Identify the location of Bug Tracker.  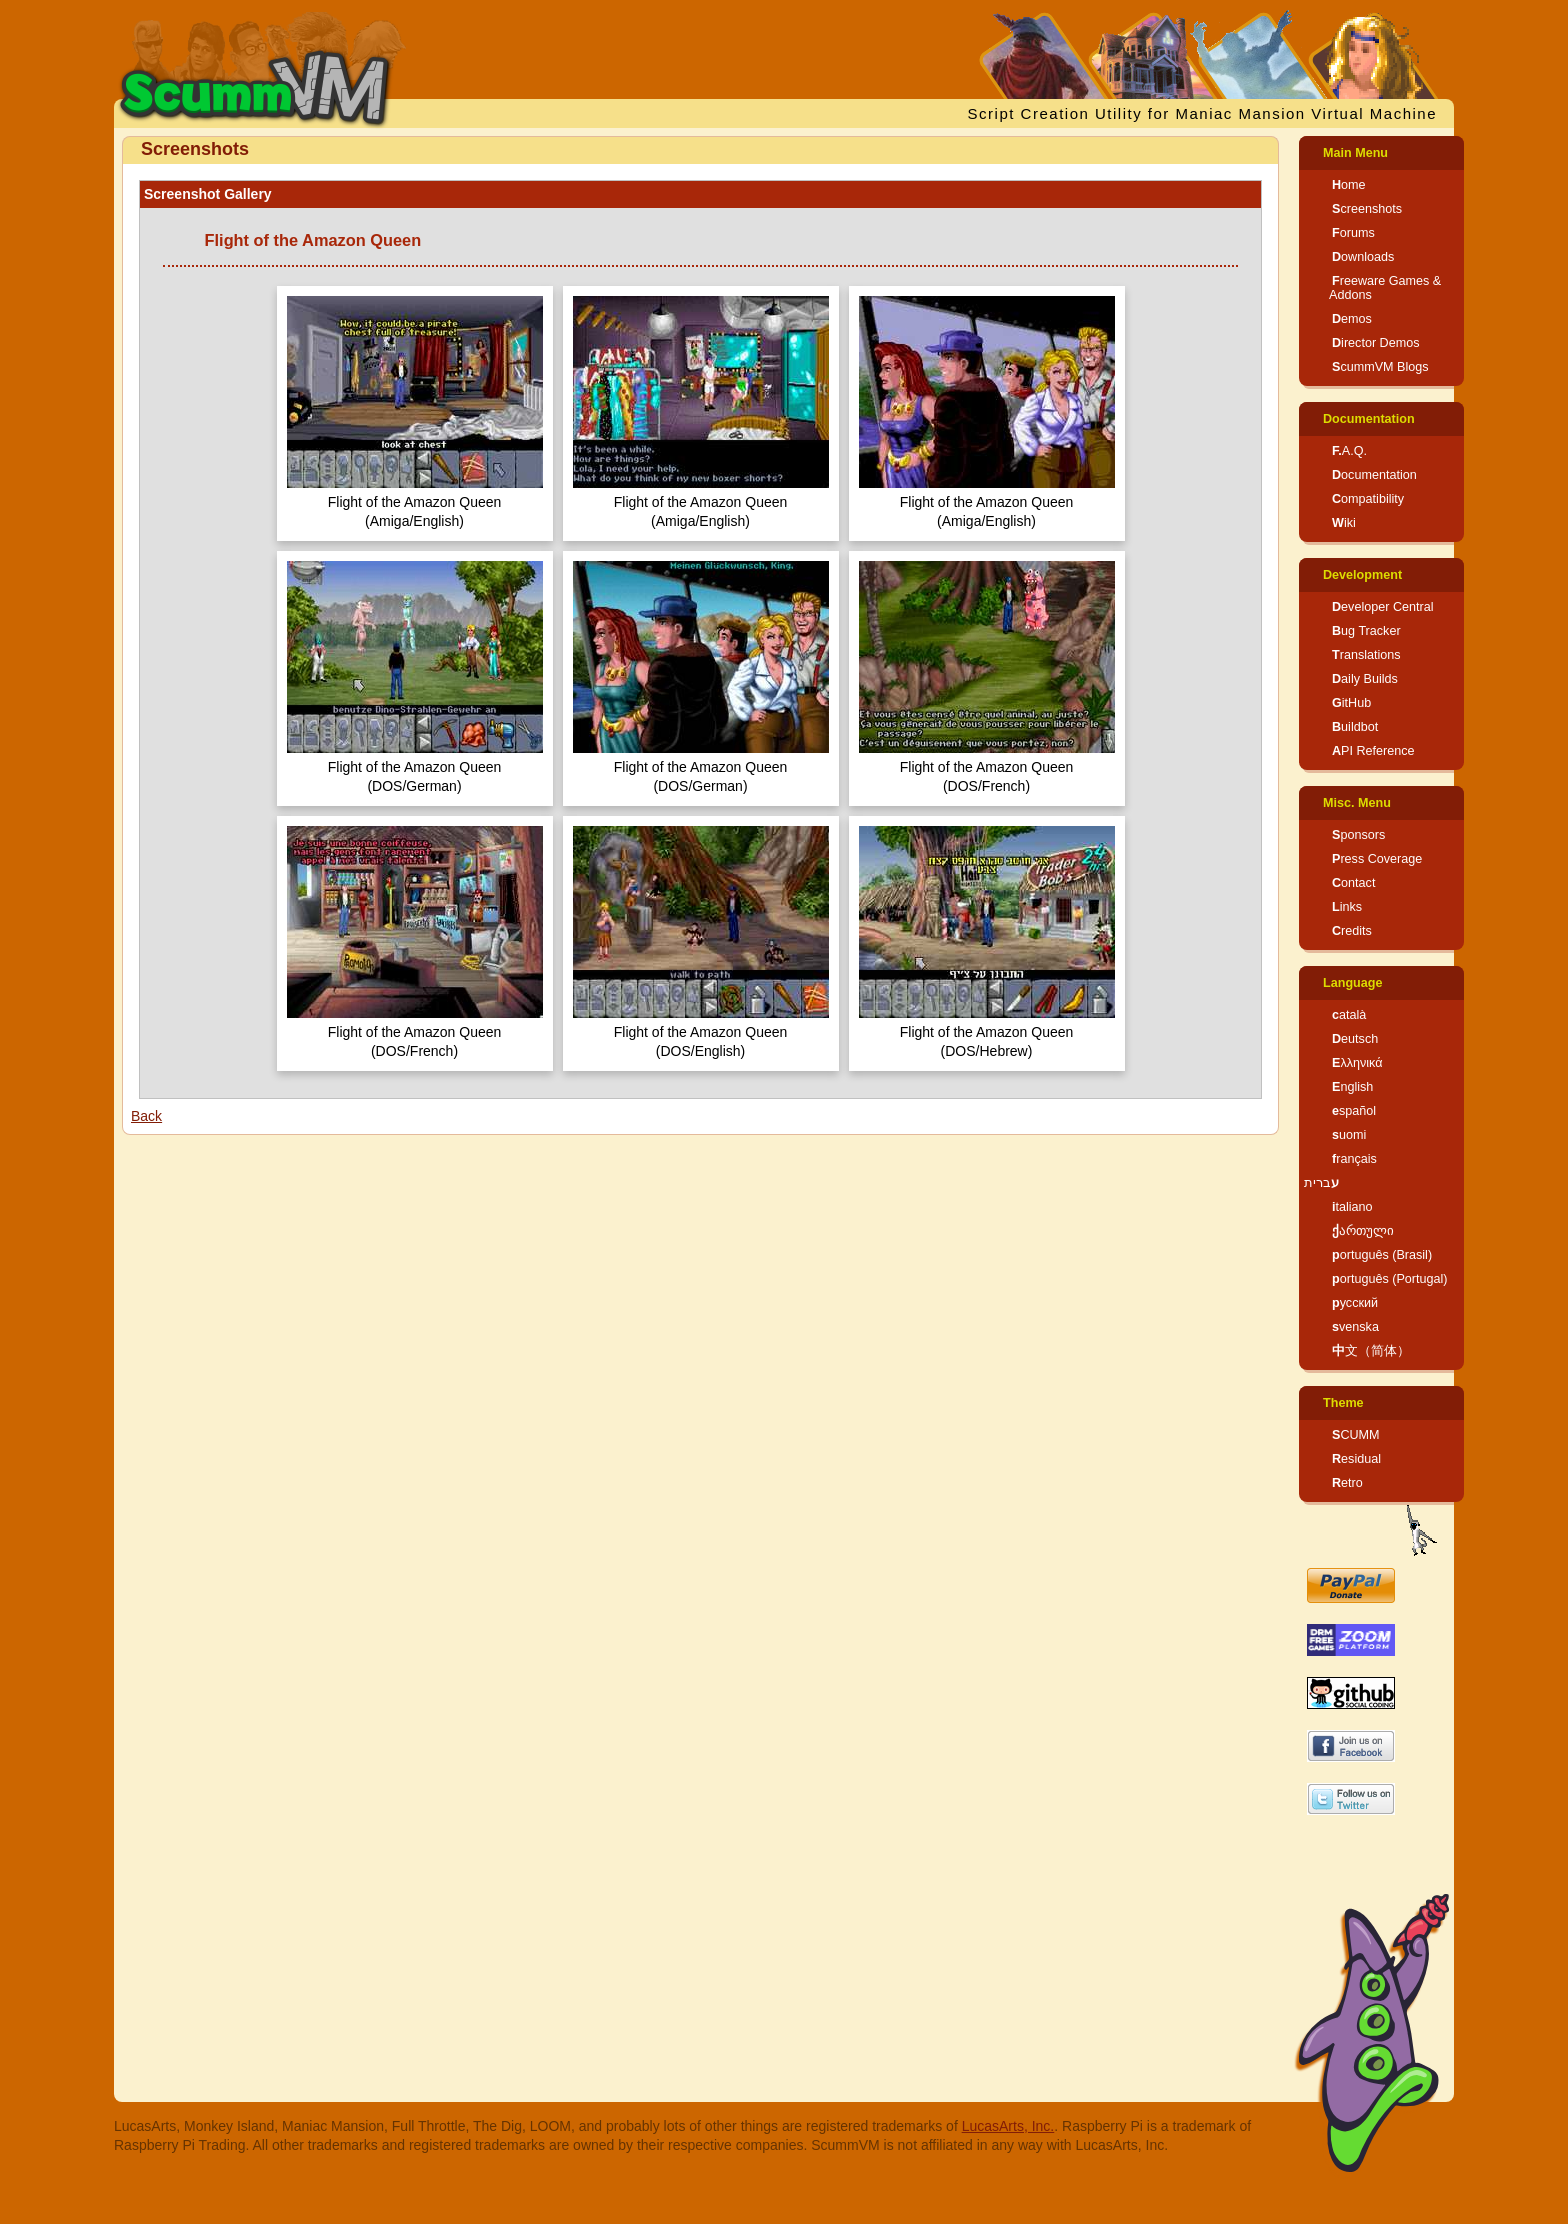
(1366, 631).